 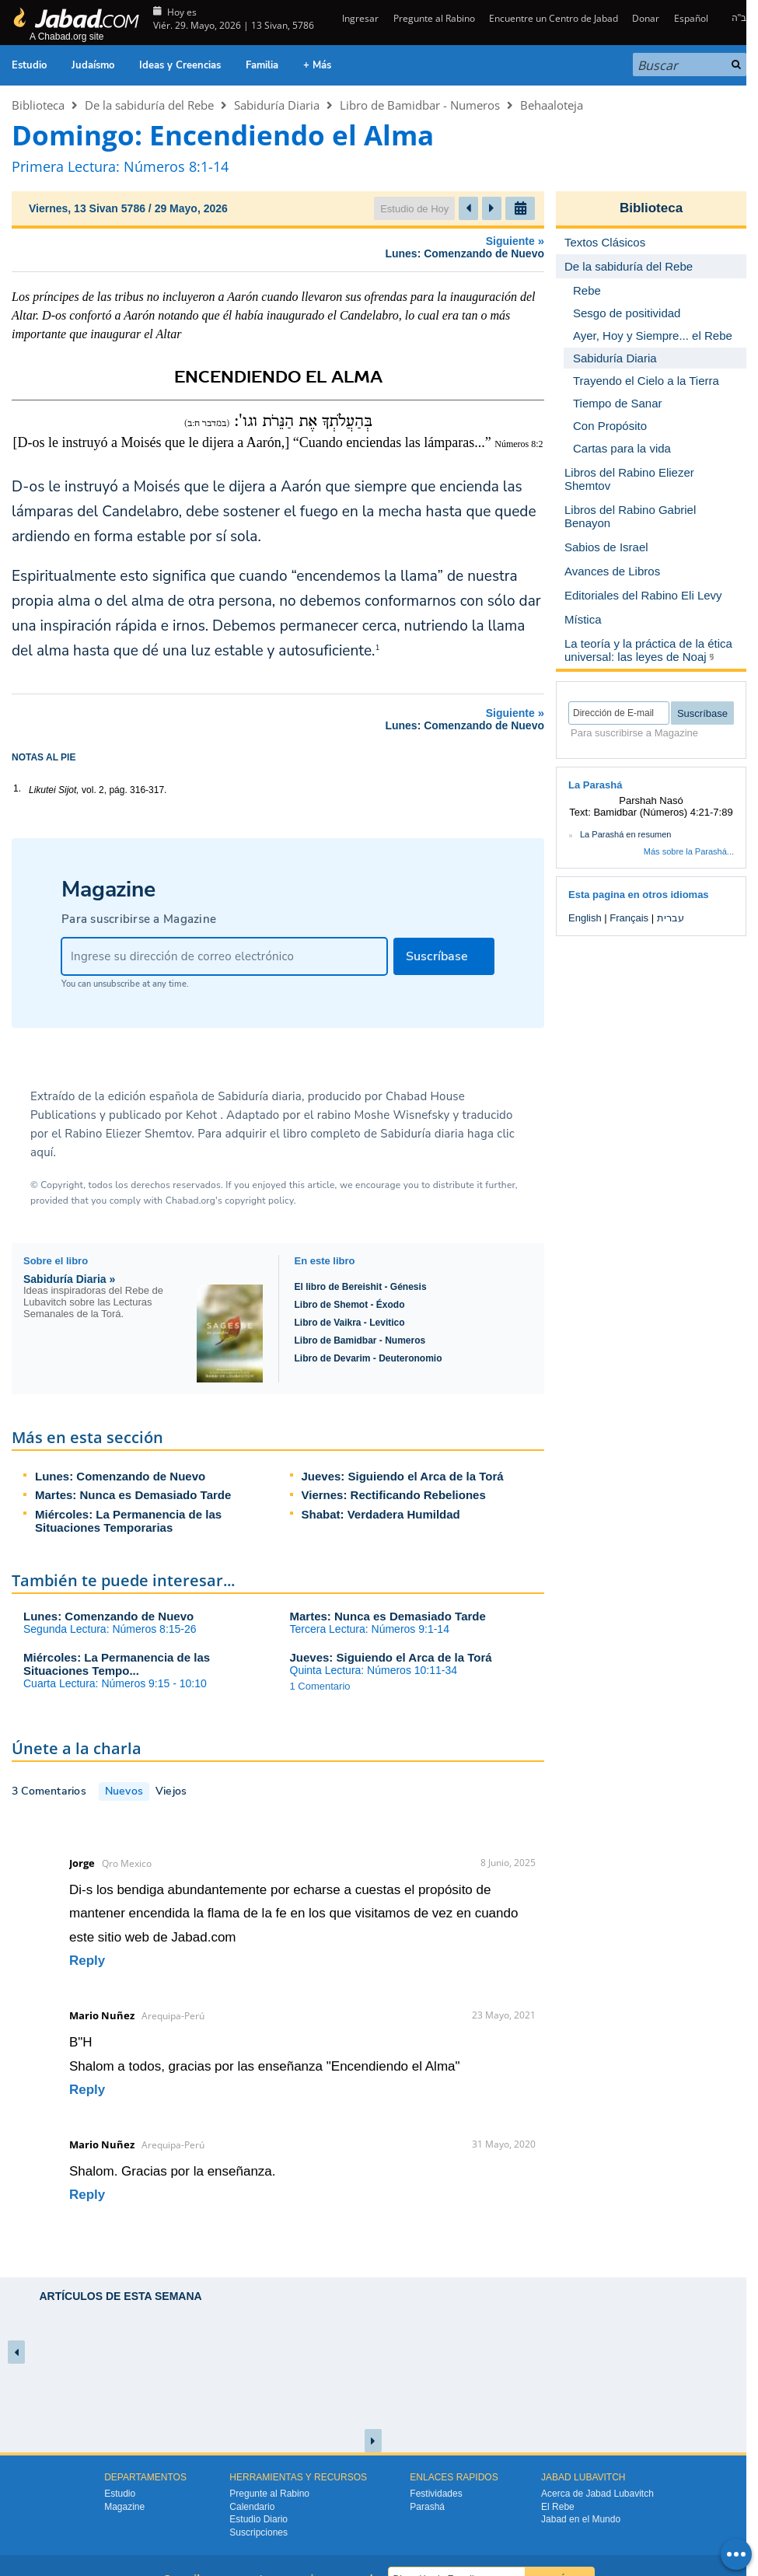 What do you see at coordinates (262, 65) in the screenshot?
I see `Familia` at bounding box center [262, 65].